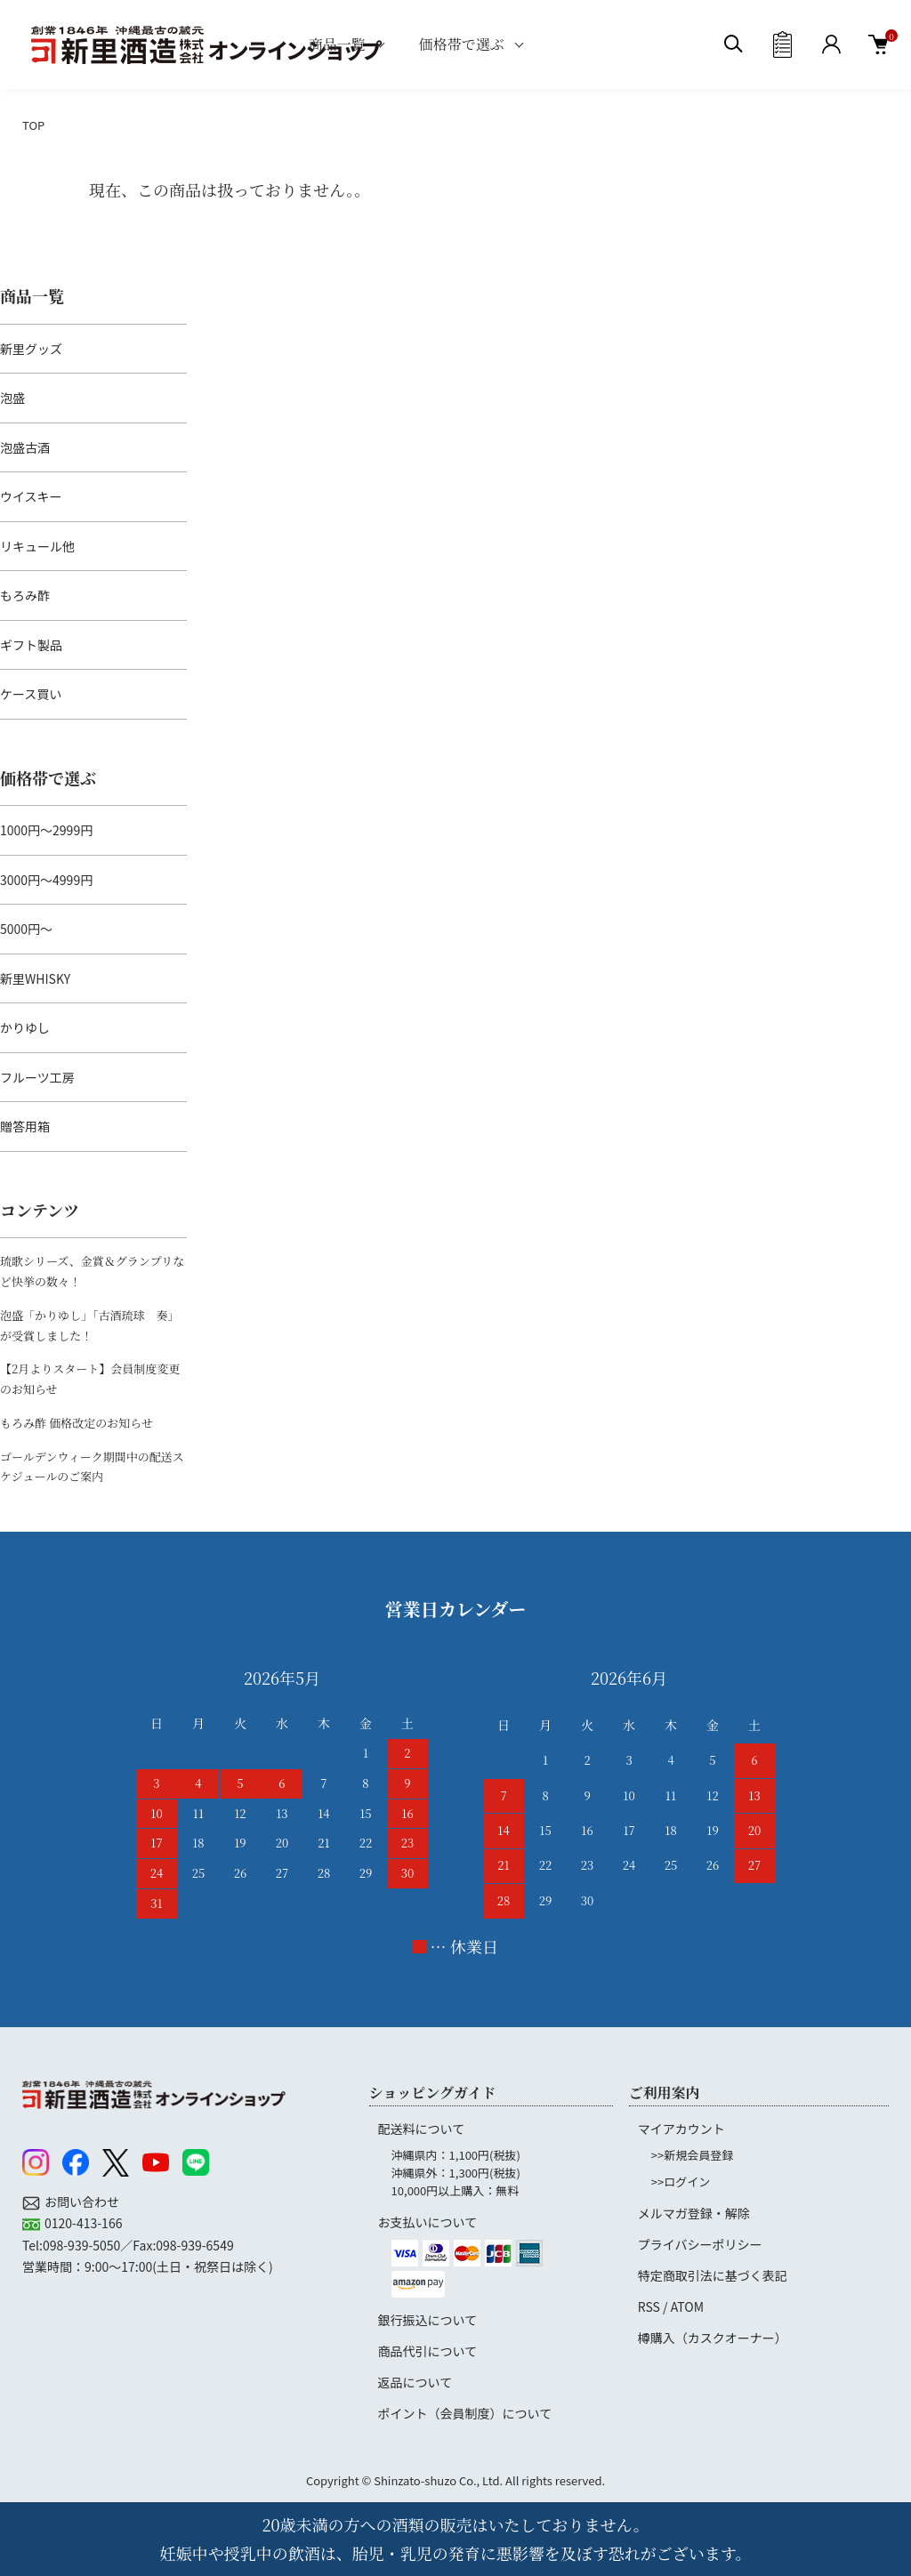  Describe the element at coordinates (46, 880) in the screenshot. I see `3000円～4999円` at that location.